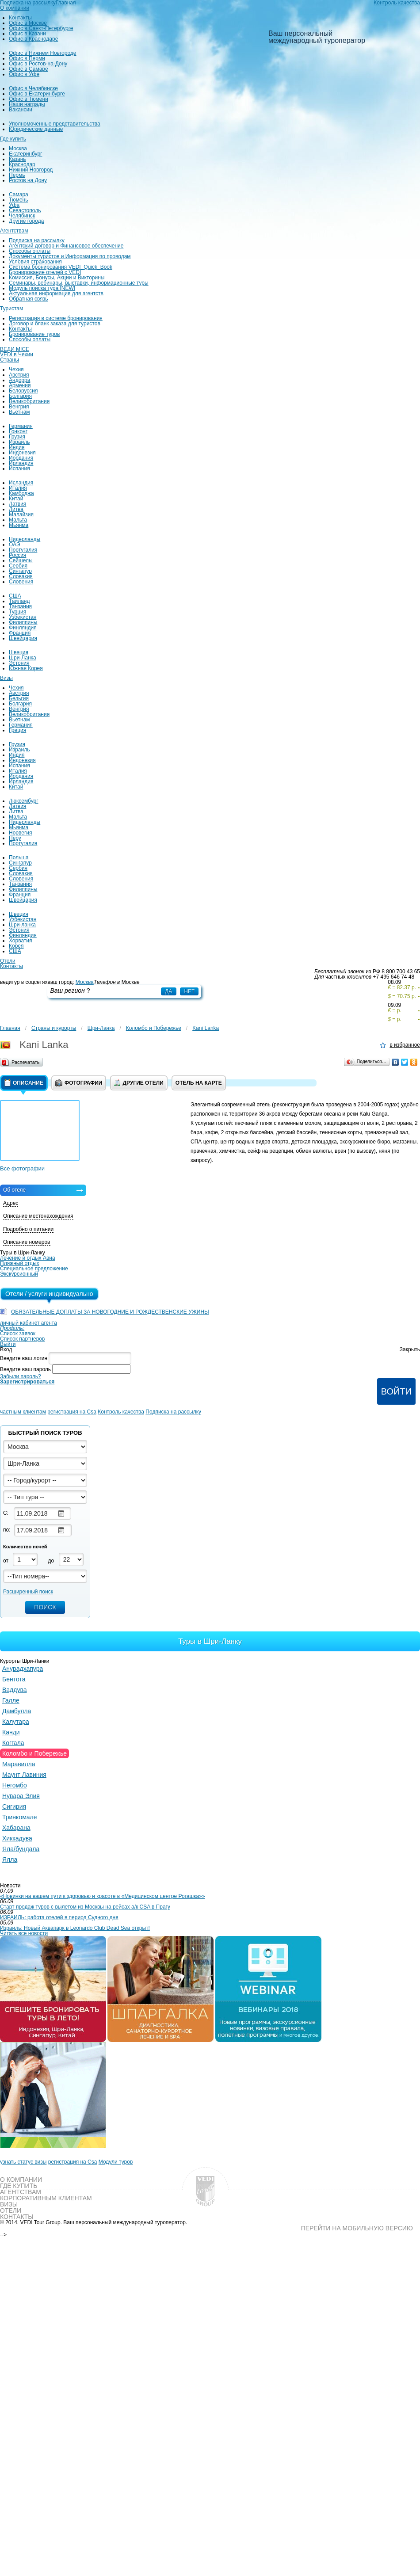 The height and width of the screenshot is (2576, 420). Describe the element at coordinates (22, 453) in the screenshot. I see `Индонезия` at that location.